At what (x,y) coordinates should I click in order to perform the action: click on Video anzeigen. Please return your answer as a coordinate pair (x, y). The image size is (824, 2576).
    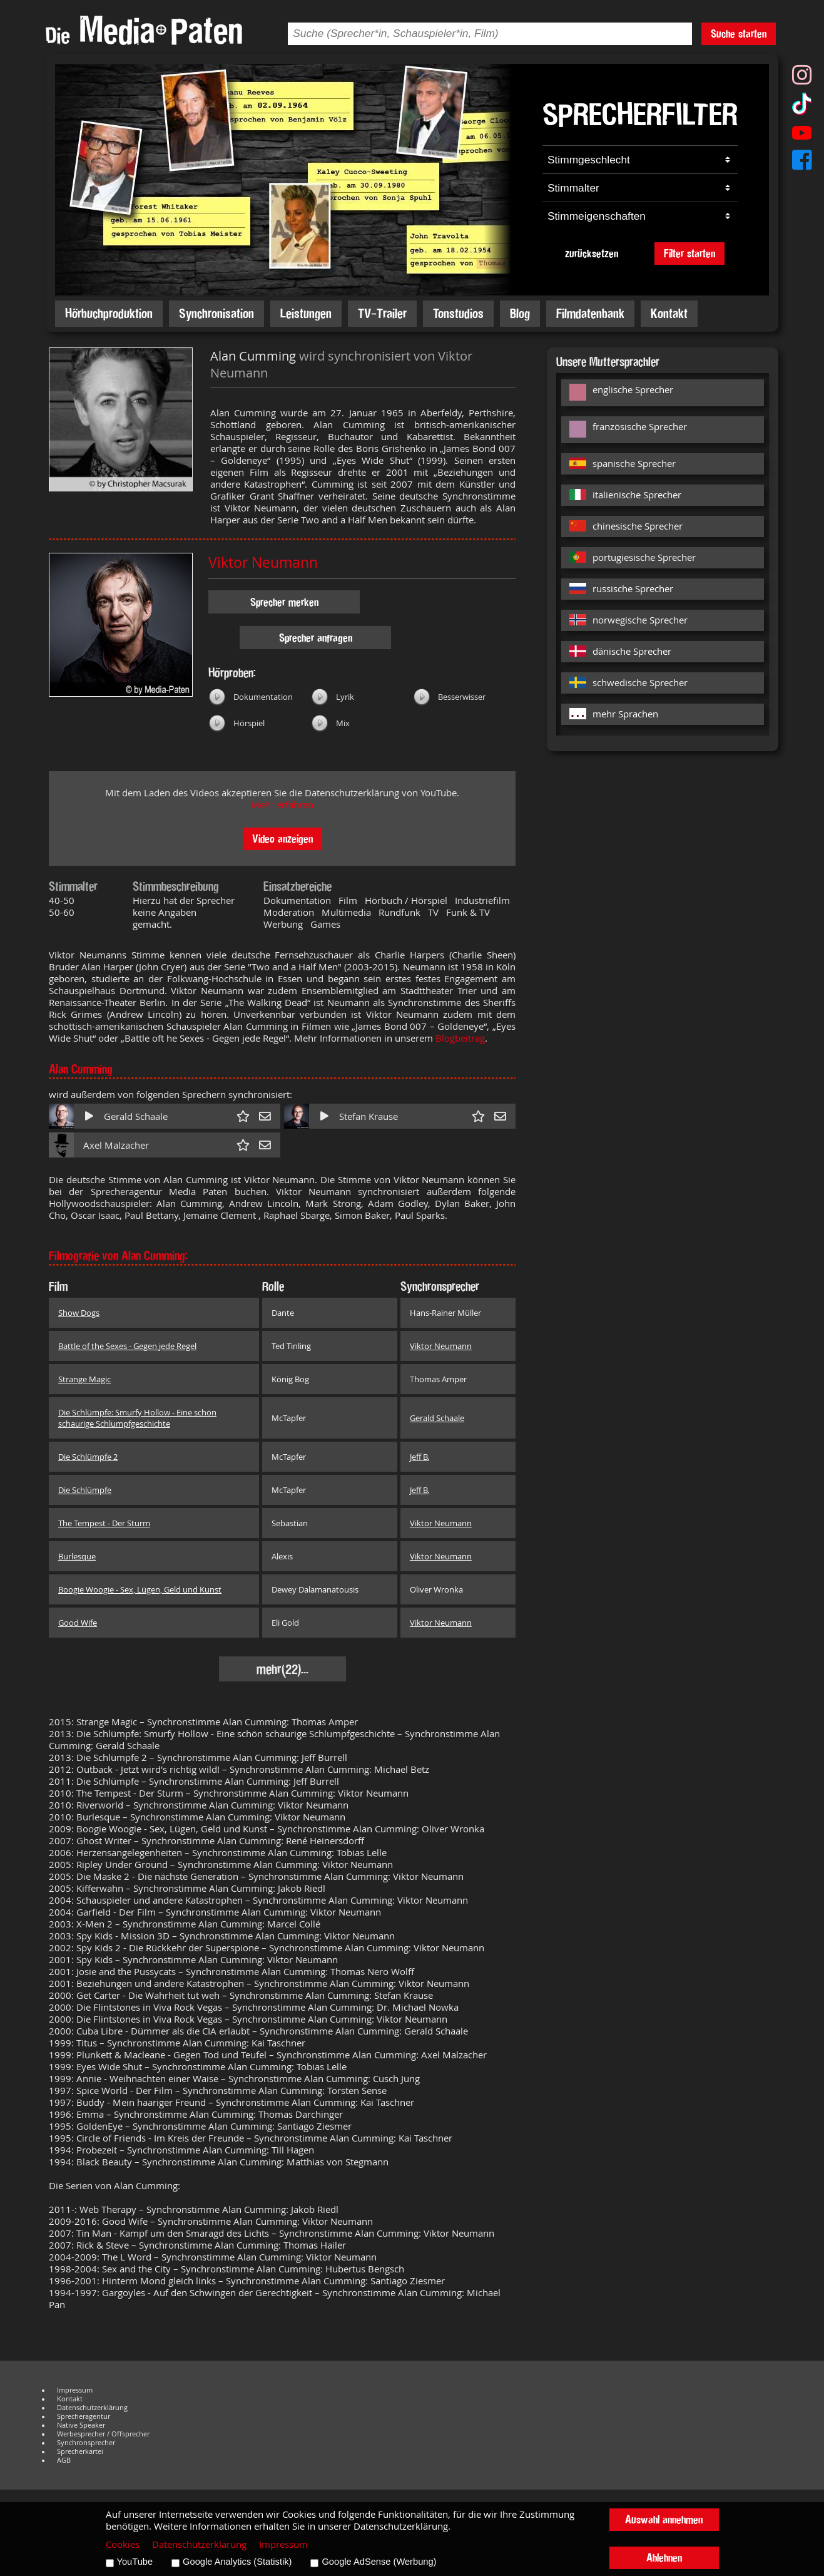
    Looking at the image, I should click on (282, 838).